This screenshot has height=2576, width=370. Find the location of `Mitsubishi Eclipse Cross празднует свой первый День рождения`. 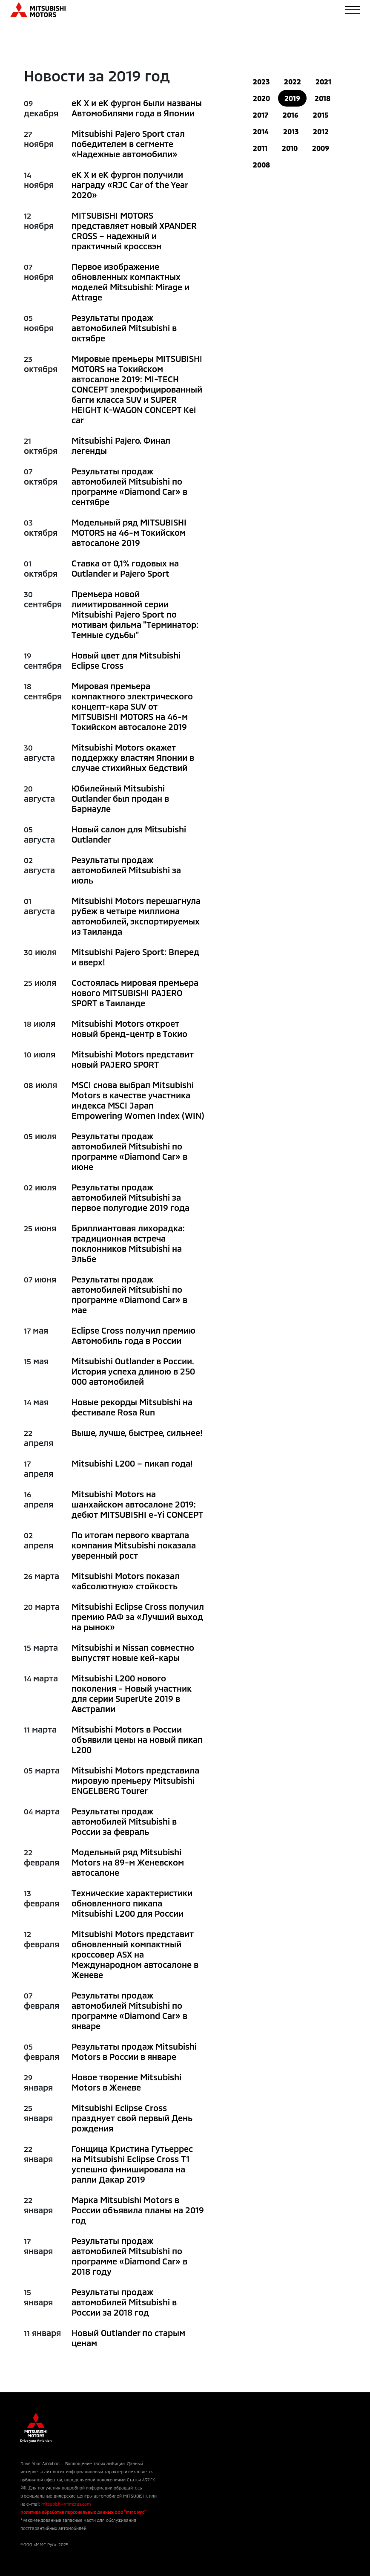

Mitsubishi Eclipse Cross празднует свой первый День рождения is located at coordinates (132, 2117).